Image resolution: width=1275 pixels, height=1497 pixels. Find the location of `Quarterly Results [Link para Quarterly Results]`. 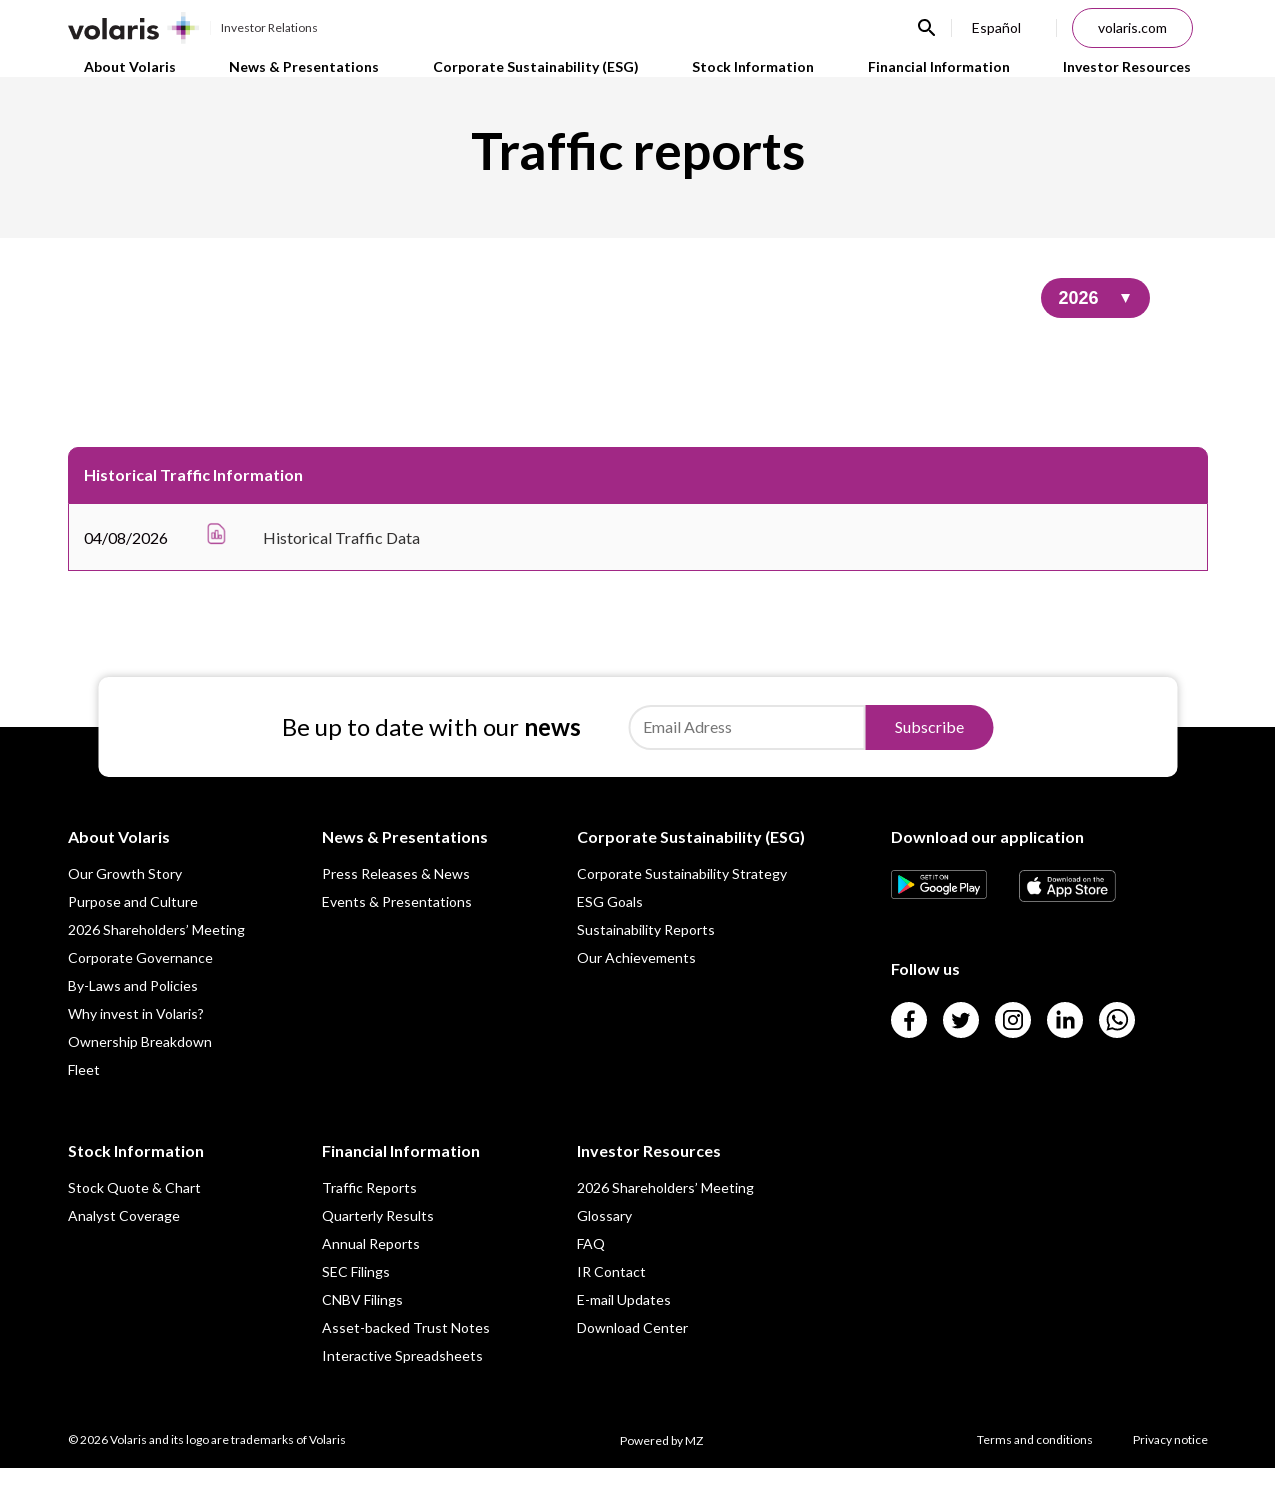

Quarterly Results [Link para Quarterly Results] is located at coordinates (378, 1244).